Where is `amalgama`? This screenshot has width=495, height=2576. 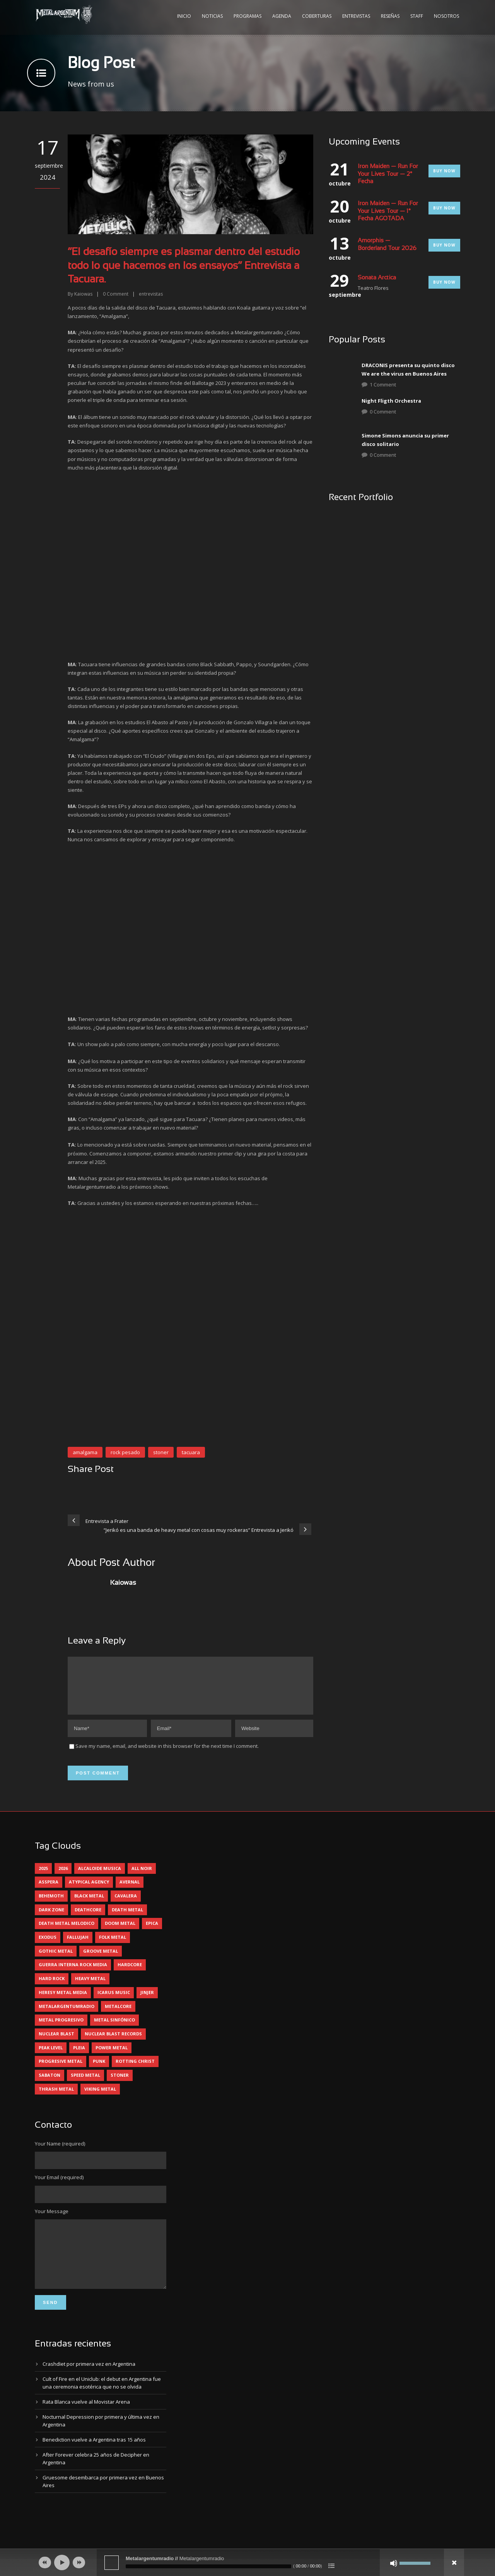 amalgama is located at coordinates (85, 1452).